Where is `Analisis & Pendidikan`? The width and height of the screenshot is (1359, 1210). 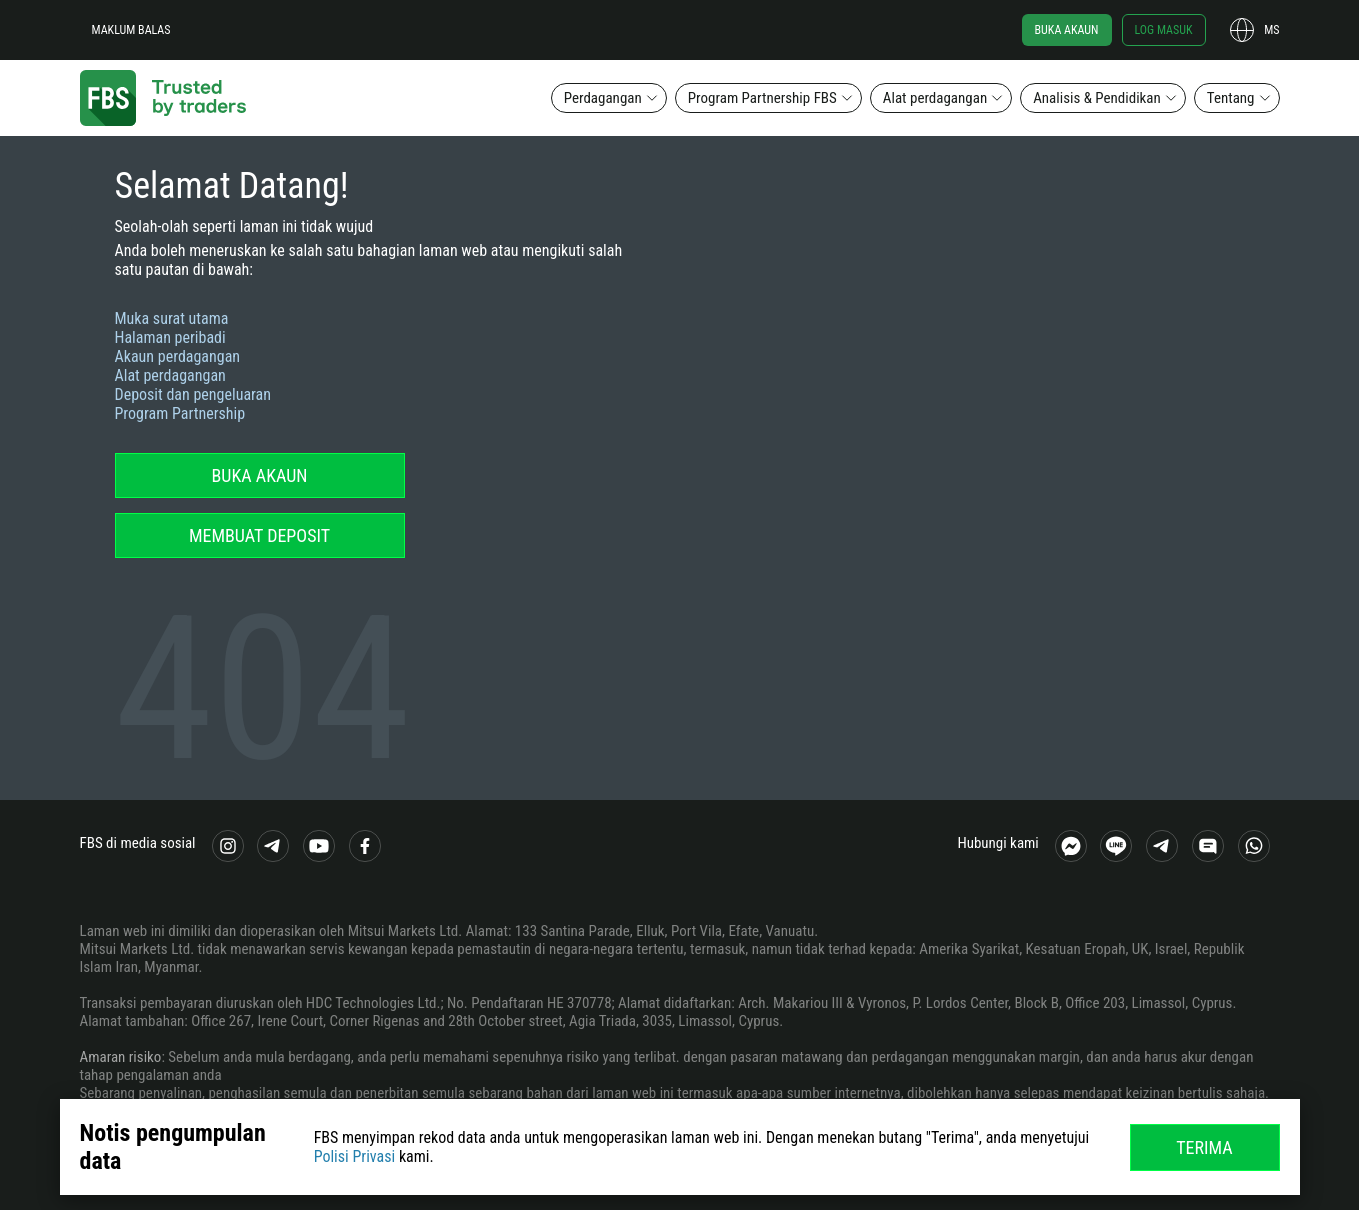 Analisis & Pendidikan is located at coordinates (1097, 98).